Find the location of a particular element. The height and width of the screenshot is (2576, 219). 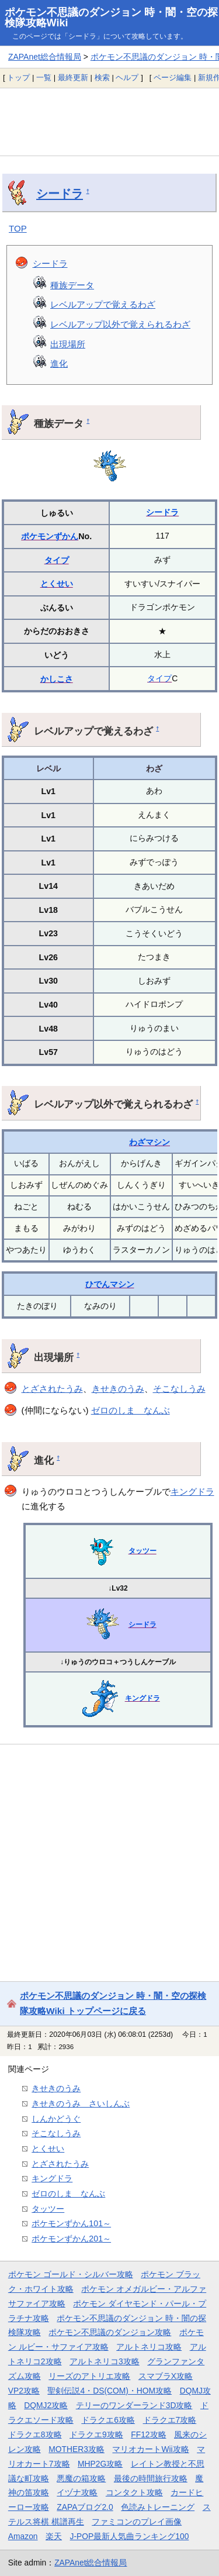

種族データ is located at coordinates (72, 285).